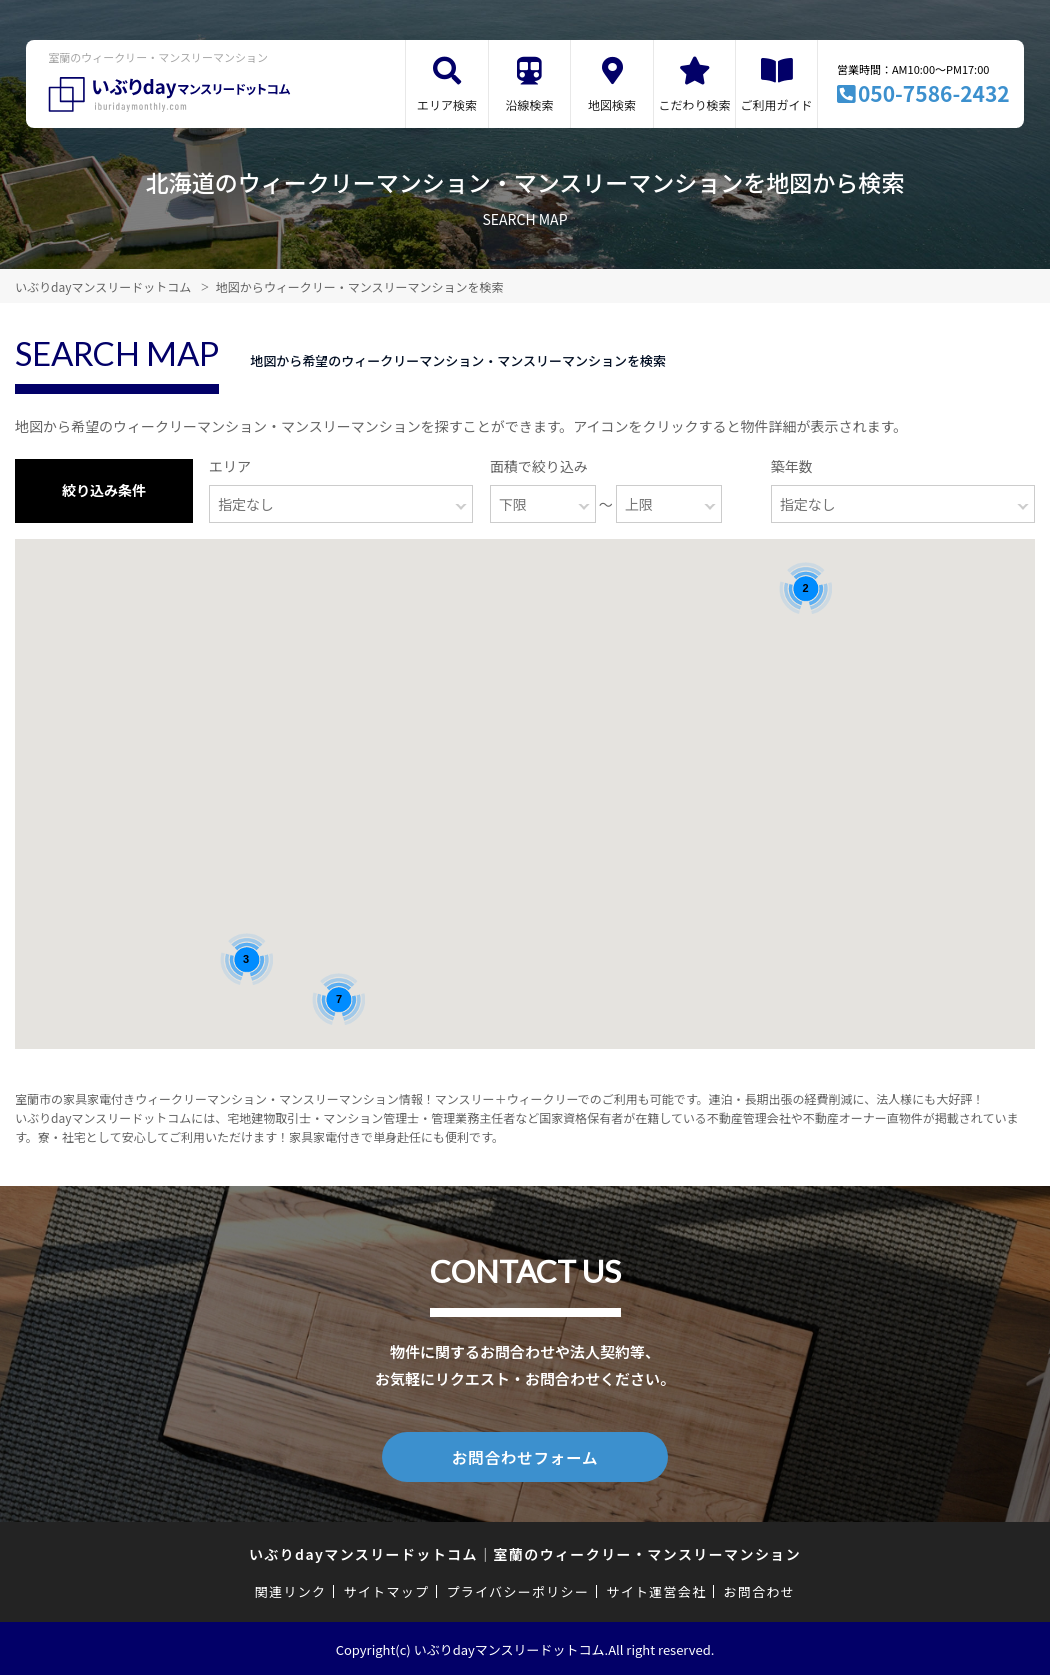  Describe the element at coordinates (777, 104) in the screenshot. I see `ご利用ガイド` at that location.